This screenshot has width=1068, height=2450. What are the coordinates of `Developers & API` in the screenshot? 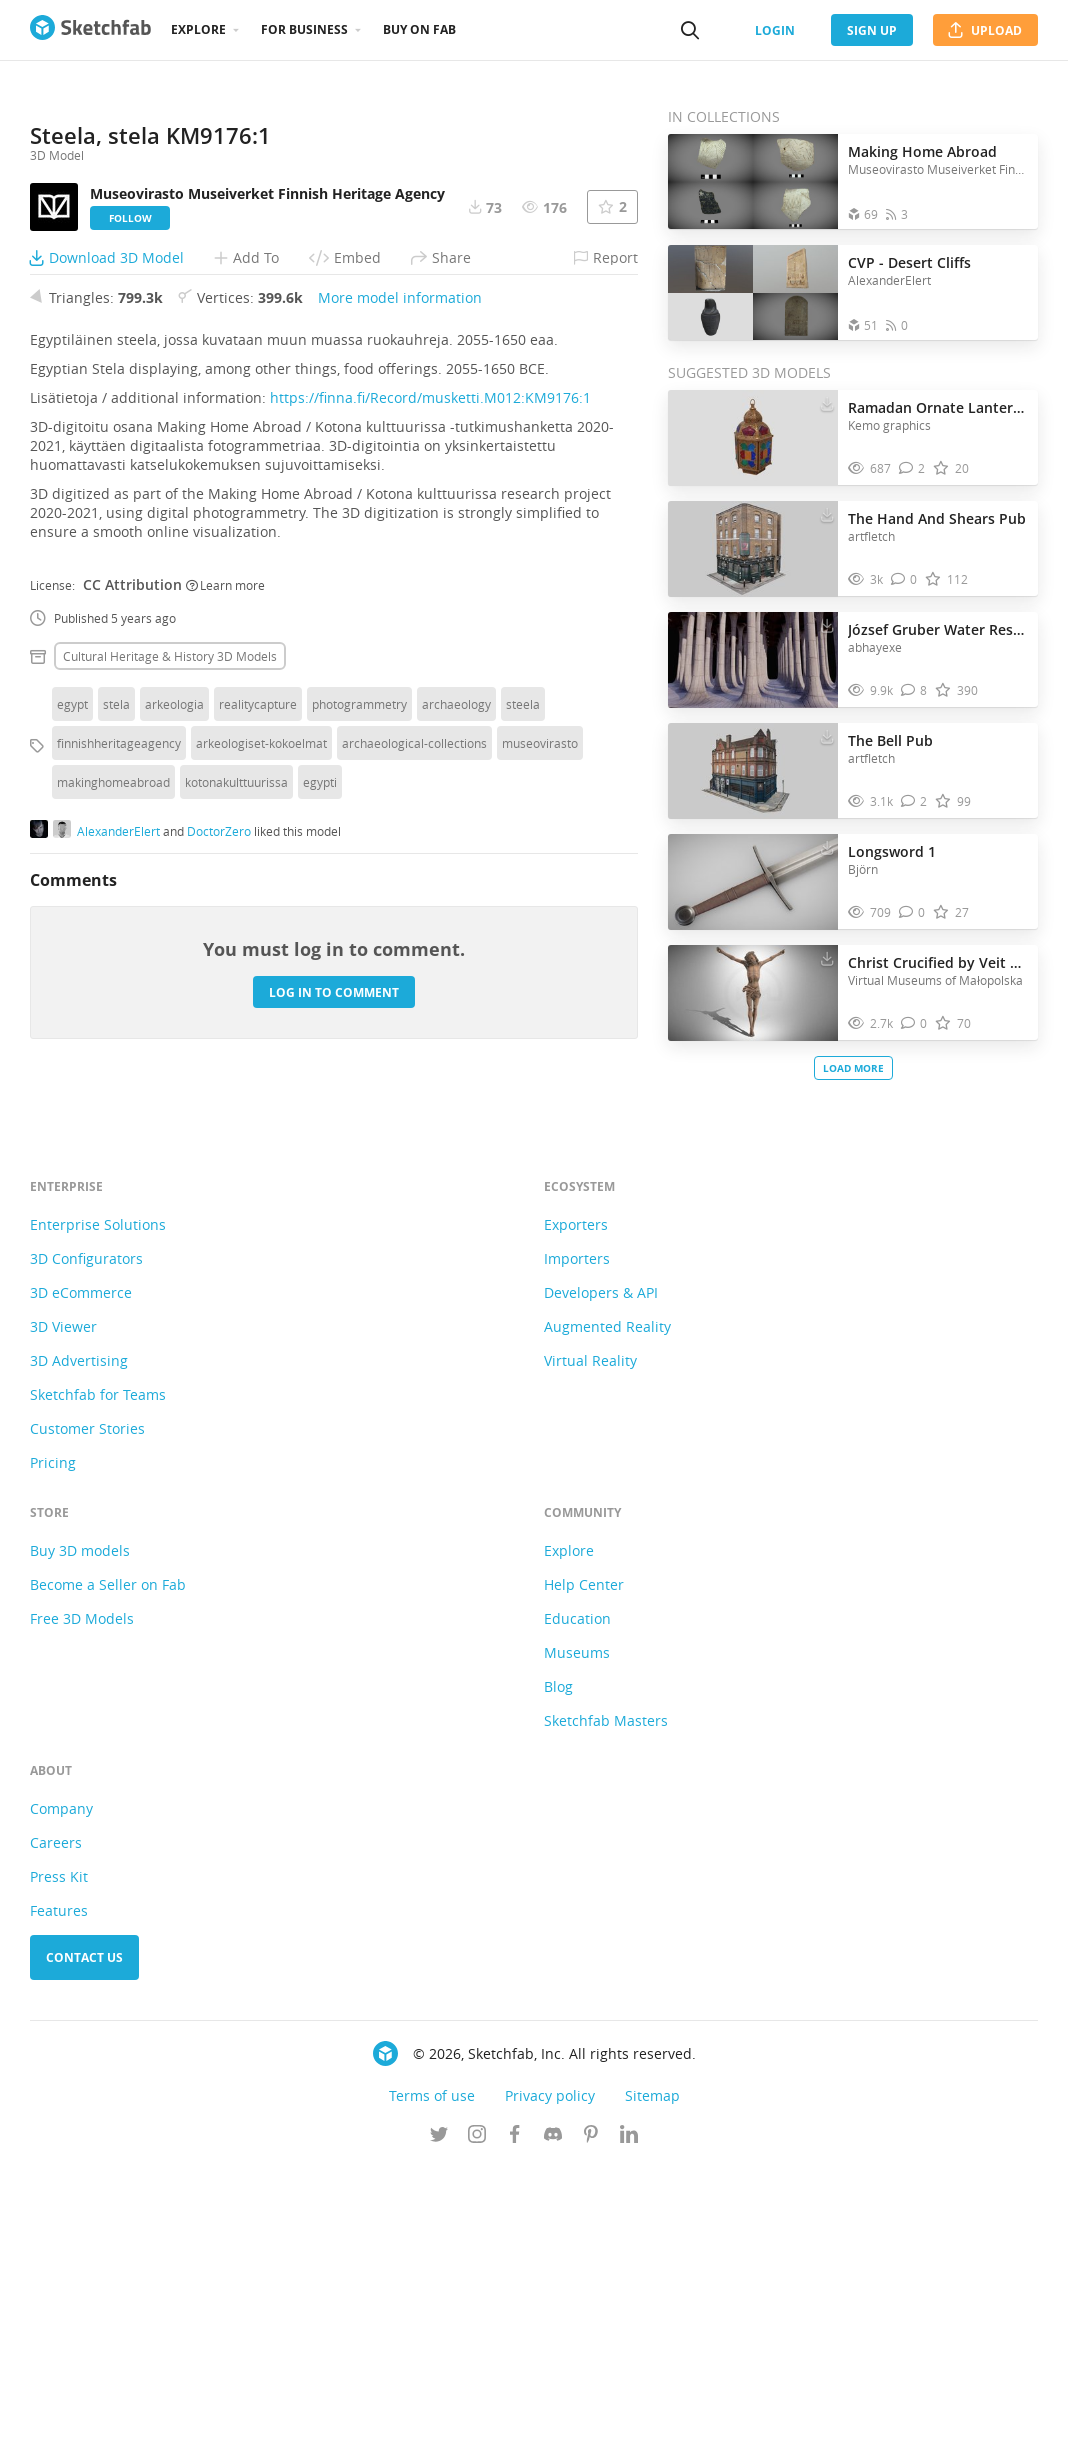 It's located at (601, 1575).